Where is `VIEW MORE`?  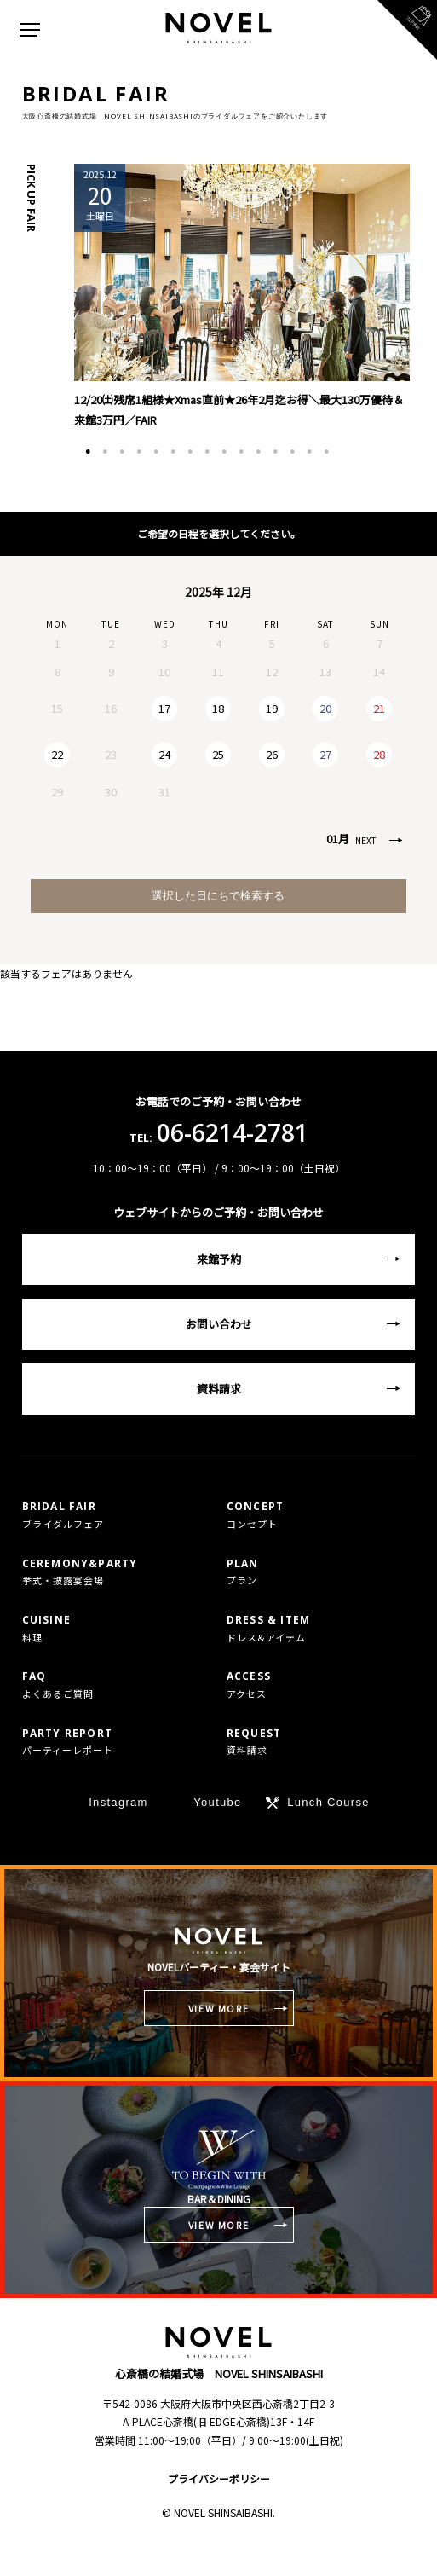 VIEW MORE is located at coordinates (219, 2008).